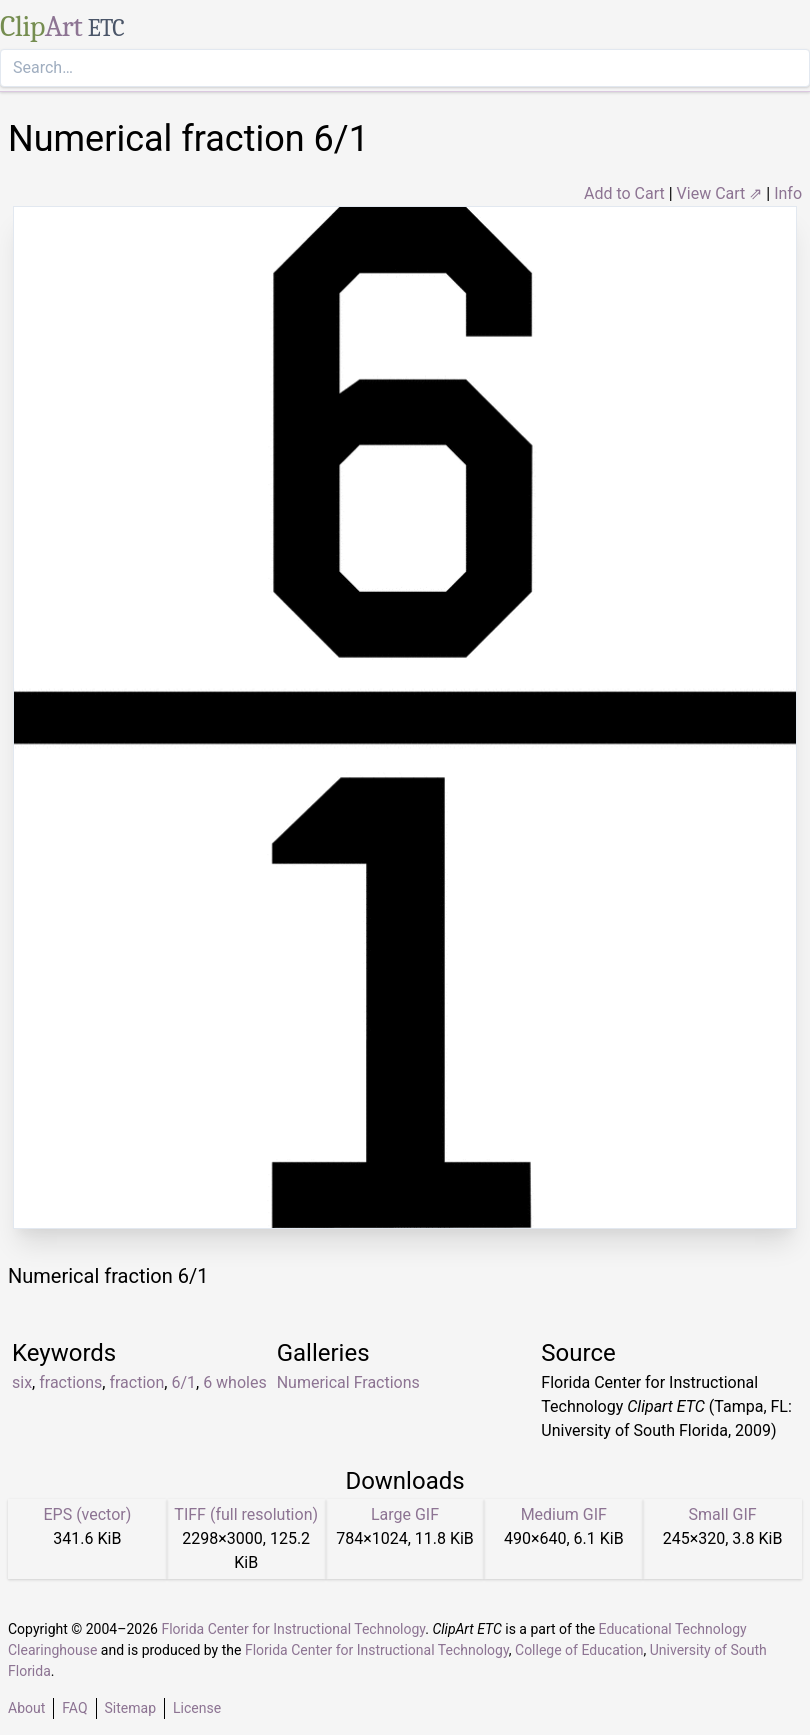 Image resolution: width=810 pixels, height=1735 pixels. Describe the element at coordinates (136, 1382) in the screenshot. I see `fraction` at that location.